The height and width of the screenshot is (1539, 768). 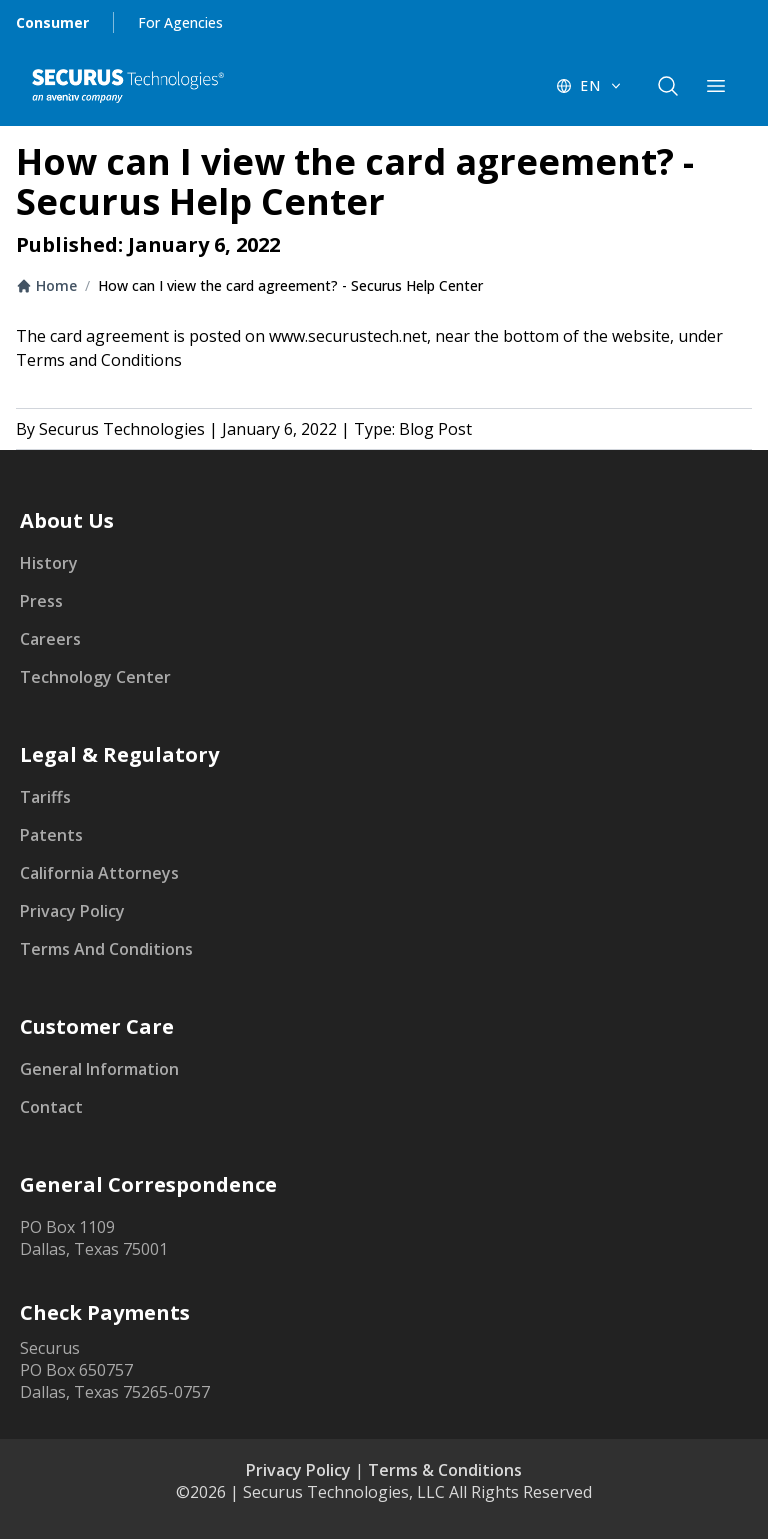 I want to click on [components.navigation.header.searchButton], so click(x=668, y=86).